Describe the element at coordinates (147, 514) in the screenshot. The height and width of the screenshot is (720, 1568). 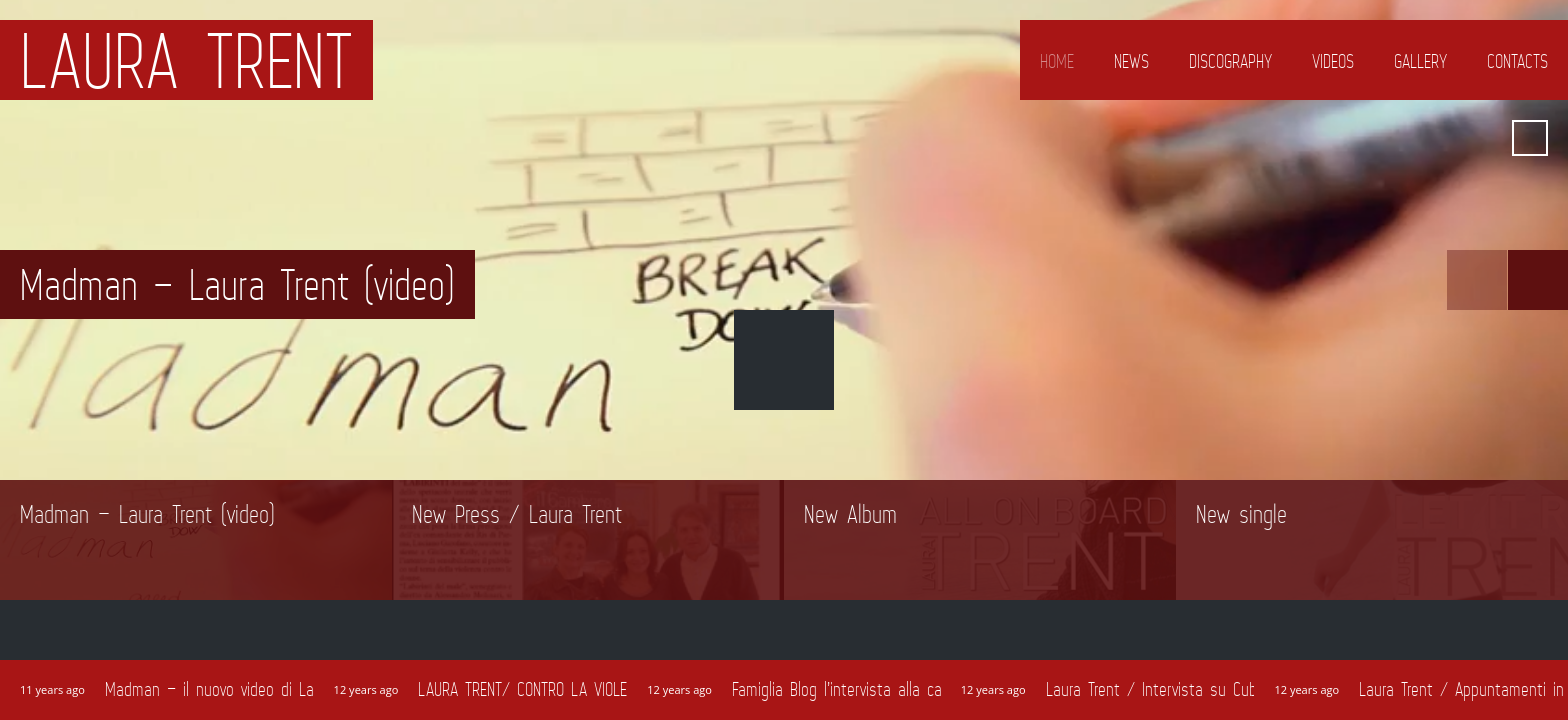
I see `Madman – Laura Trent (video)` at that location.